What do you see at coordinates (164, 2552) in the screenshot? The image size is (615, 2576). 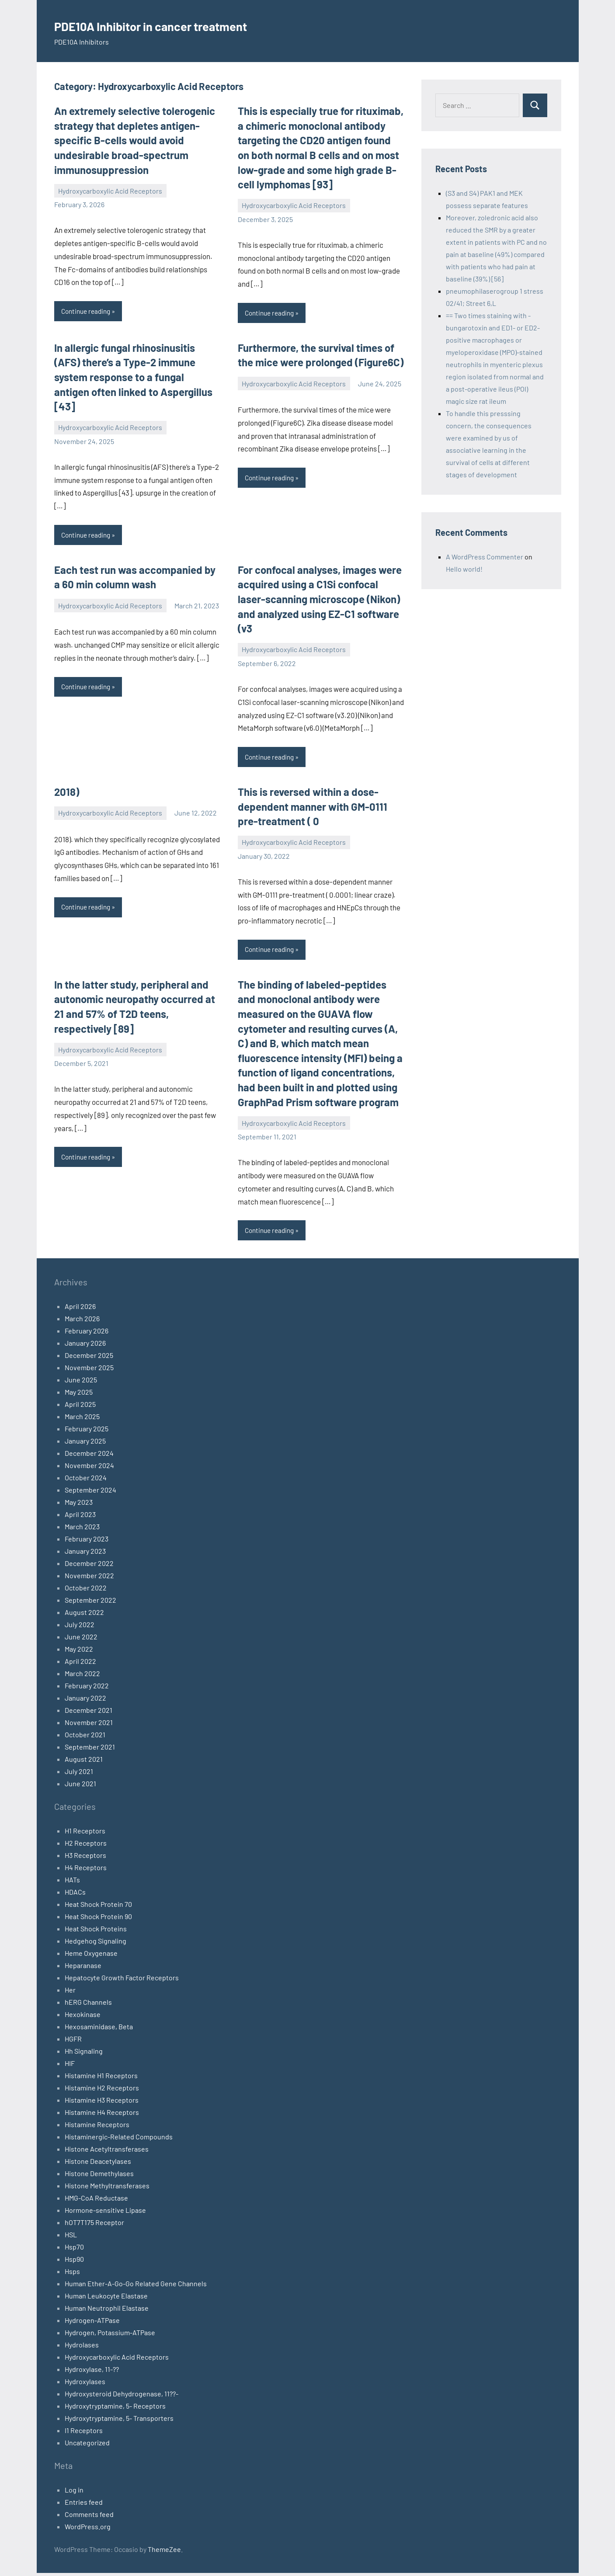 I see `ThemeZee` at bounding box center [164, 2552].